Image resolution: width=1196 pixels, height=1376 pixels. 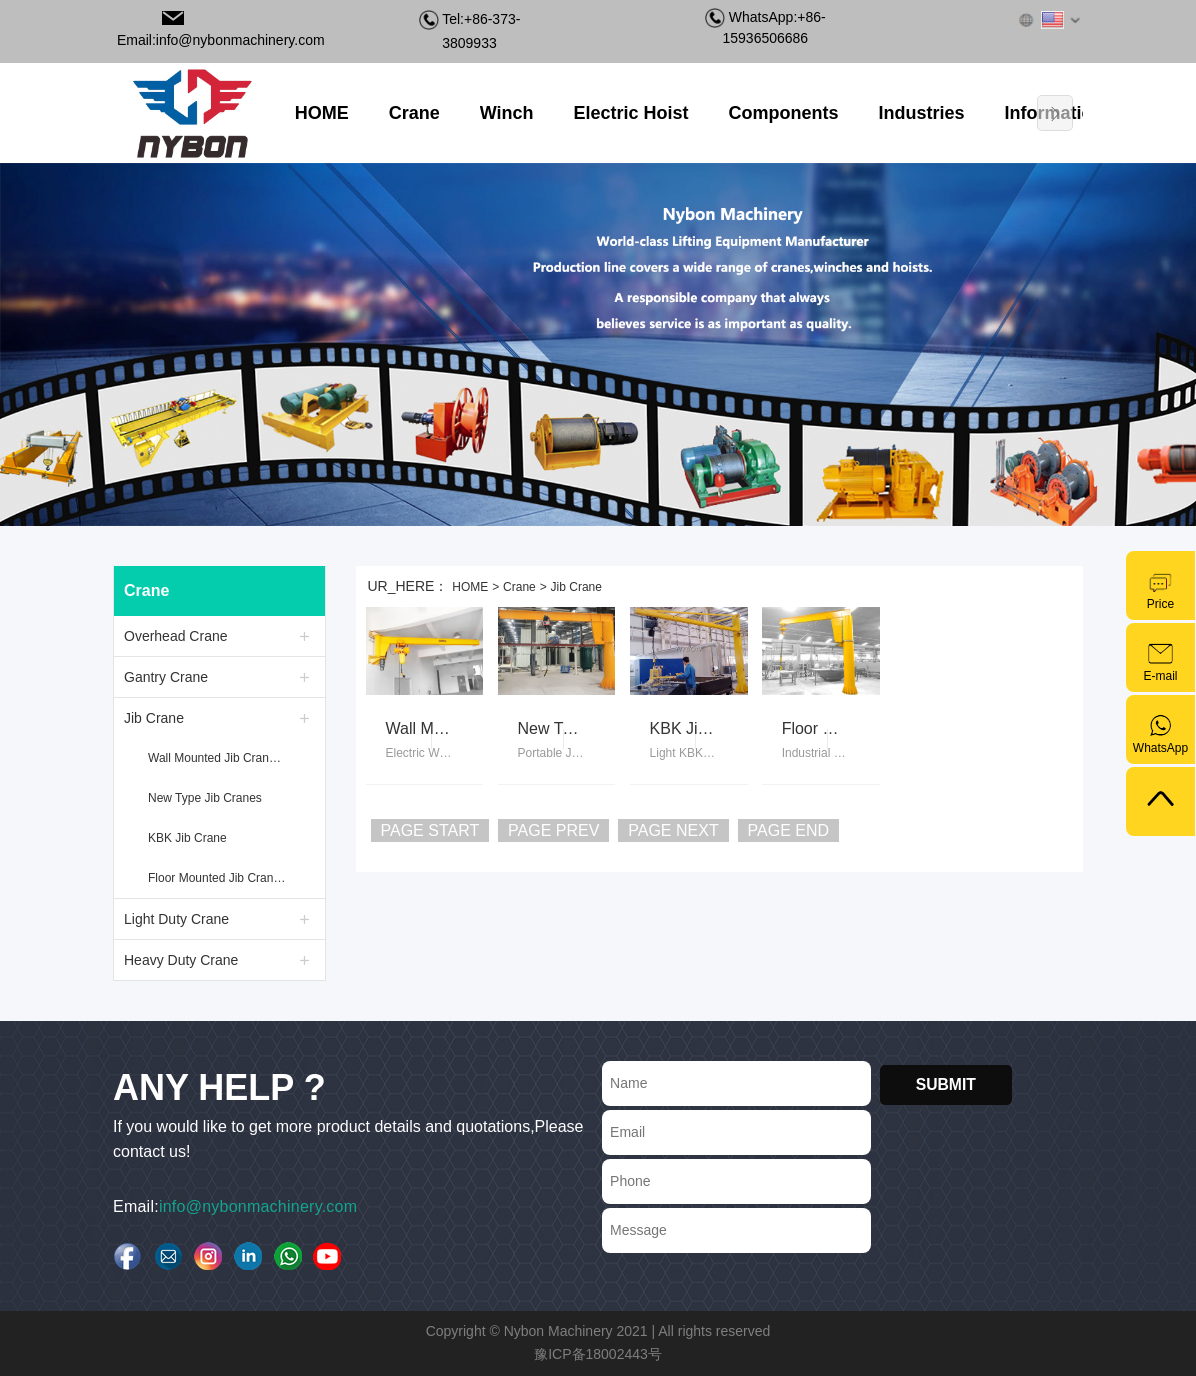 What do you see at coordinates (673, 830) in the screenshot?
I see `PAGE NEXT` at bounding box center [673, 830].